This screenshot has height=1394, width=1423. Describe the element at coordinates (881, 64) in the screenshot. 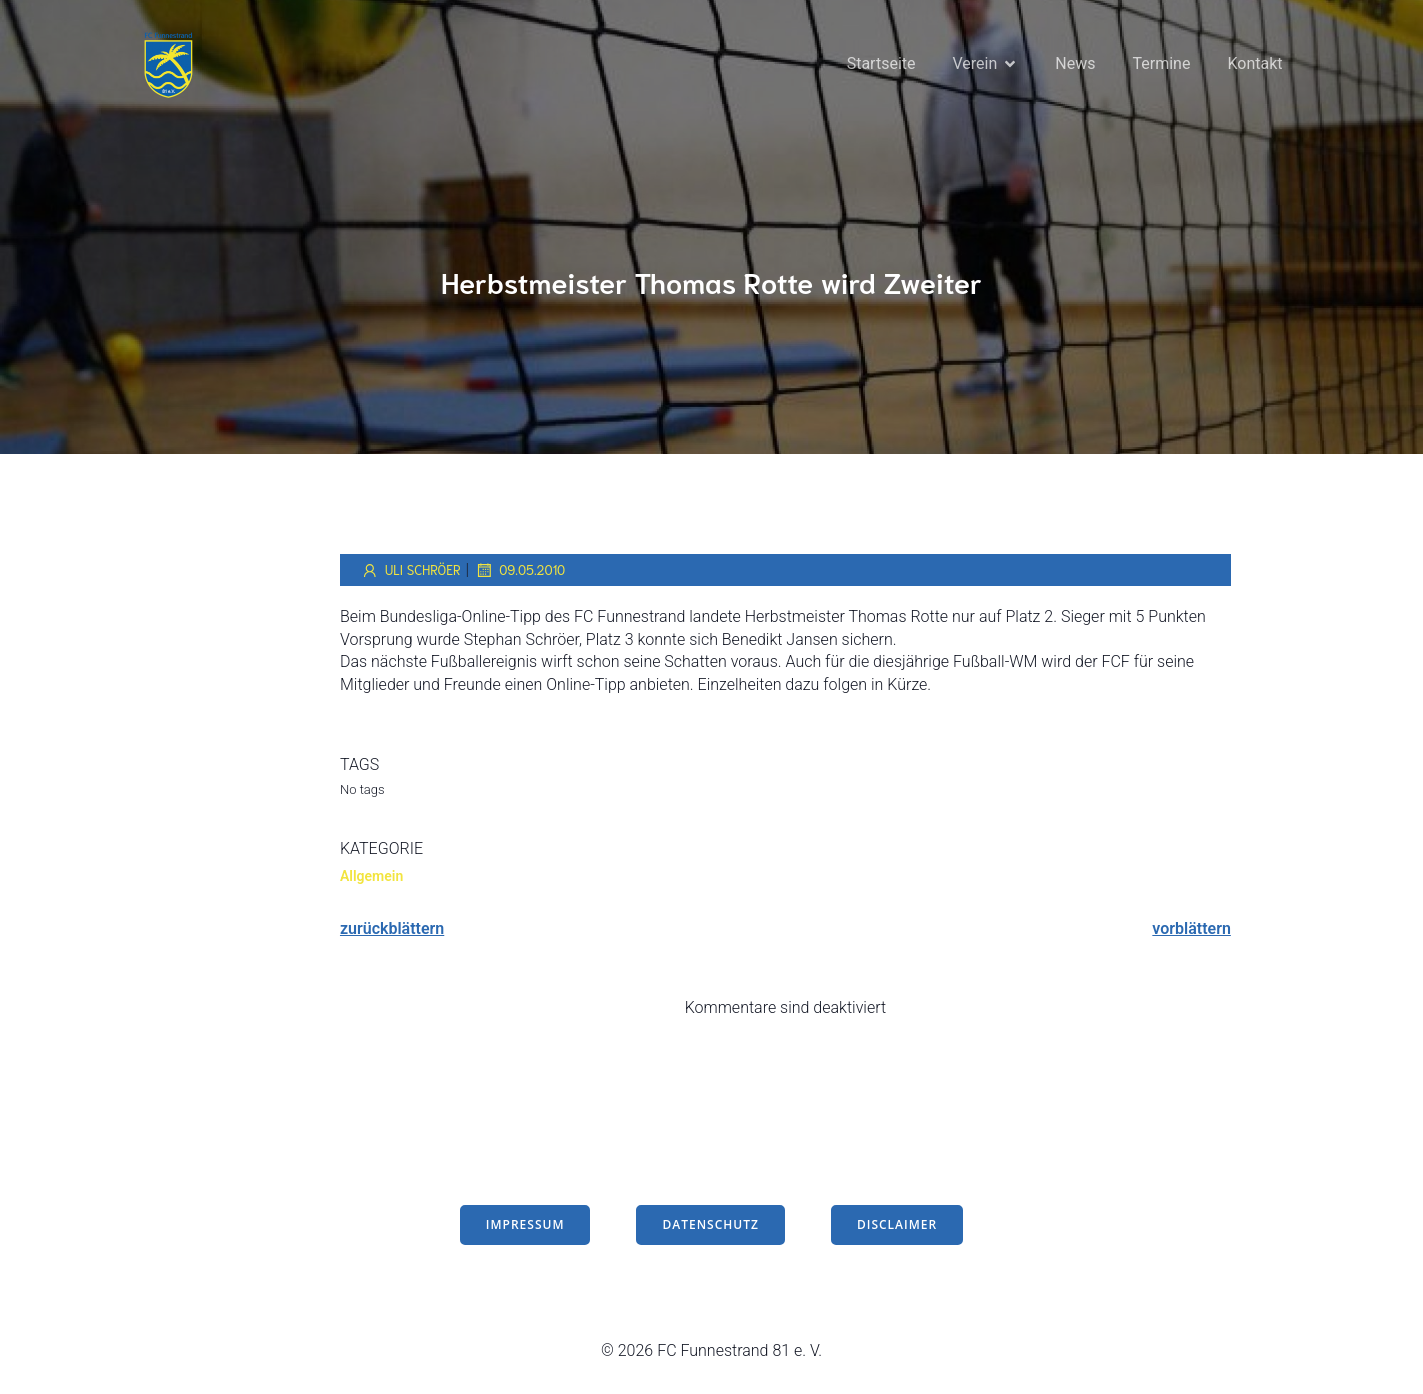

I see `Startseite` at that location.